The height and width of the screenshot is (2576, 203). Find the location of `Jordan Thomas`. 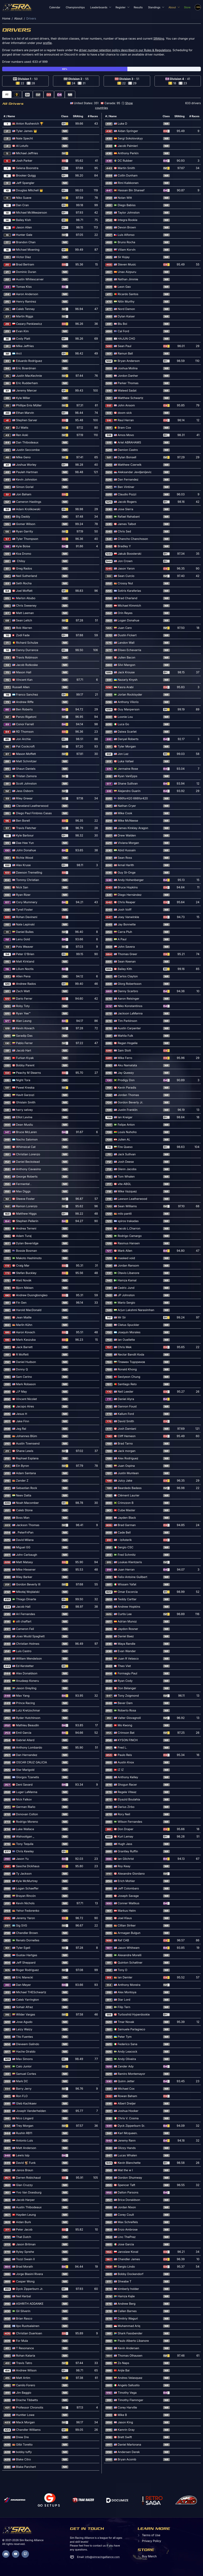

Jordan Thomas is located at coordinates (128, 1095).